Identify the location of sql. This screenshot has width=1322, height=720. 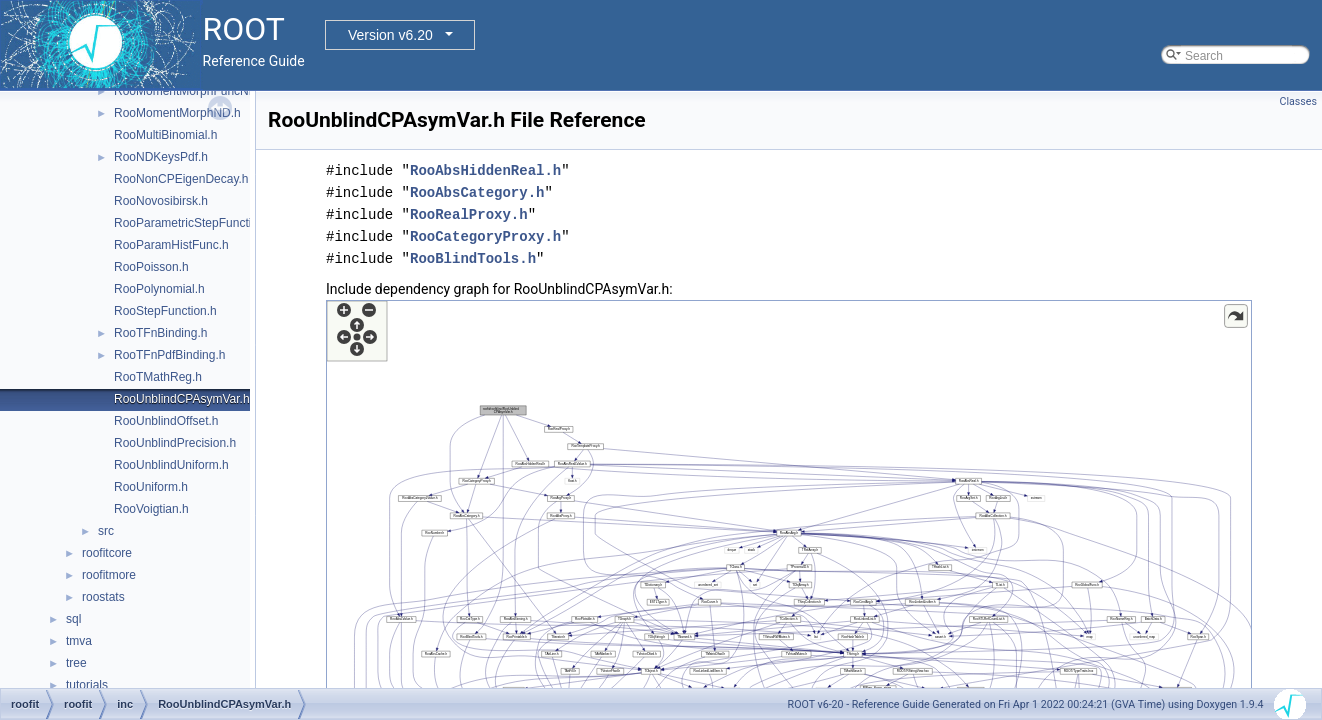
(73, 619).